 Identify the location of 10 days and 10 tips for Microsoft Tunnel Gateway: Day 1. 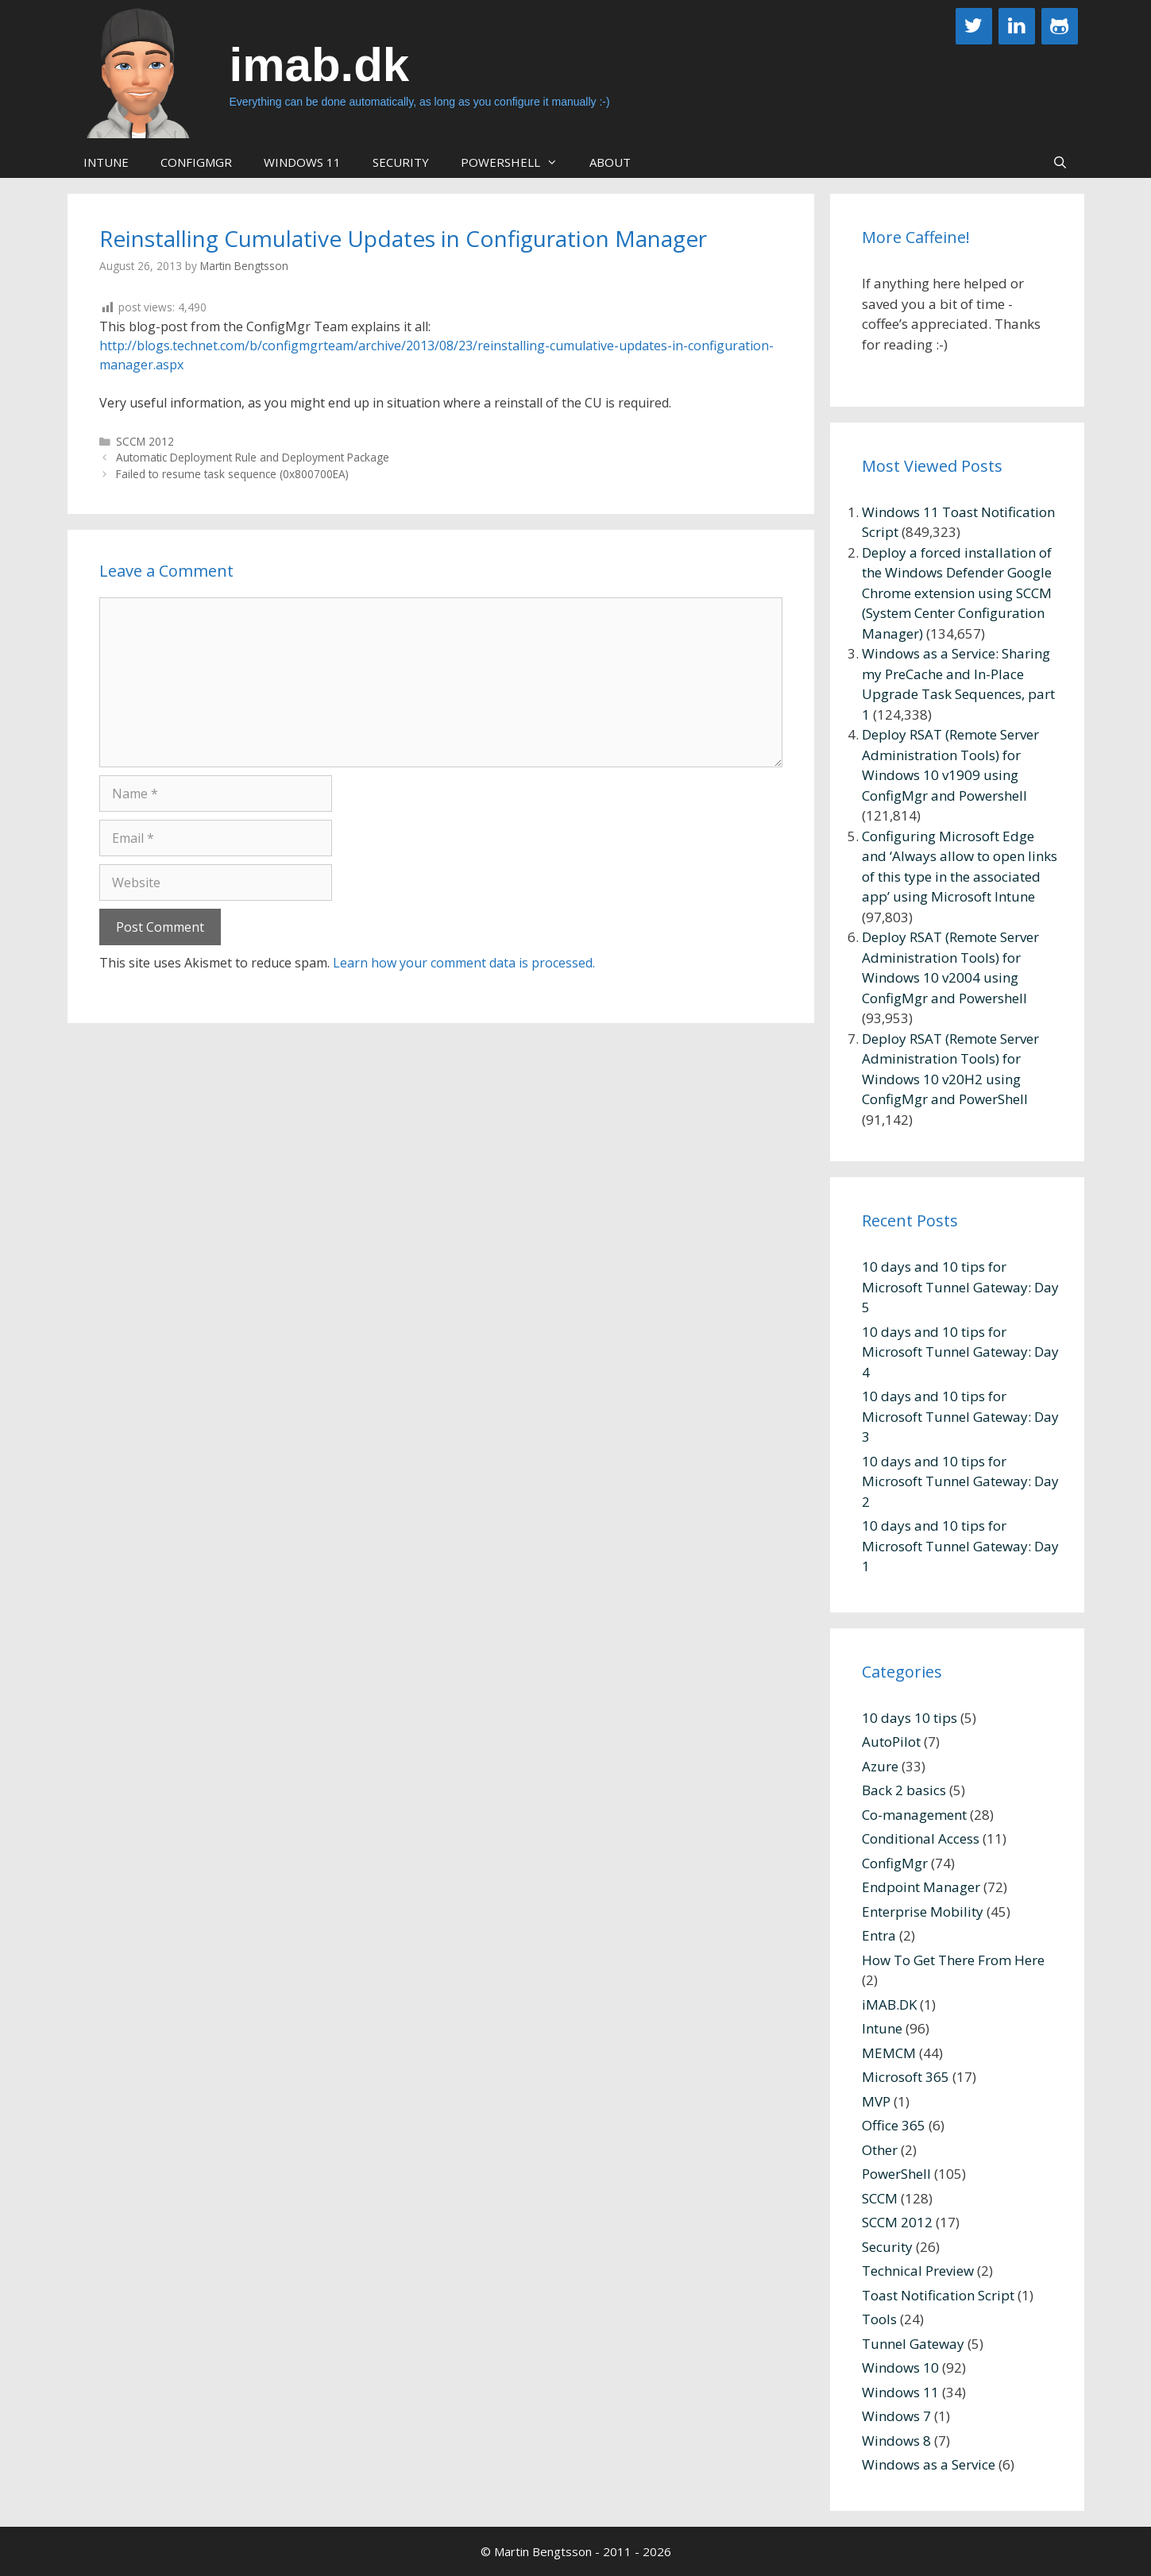
(960, 1545).